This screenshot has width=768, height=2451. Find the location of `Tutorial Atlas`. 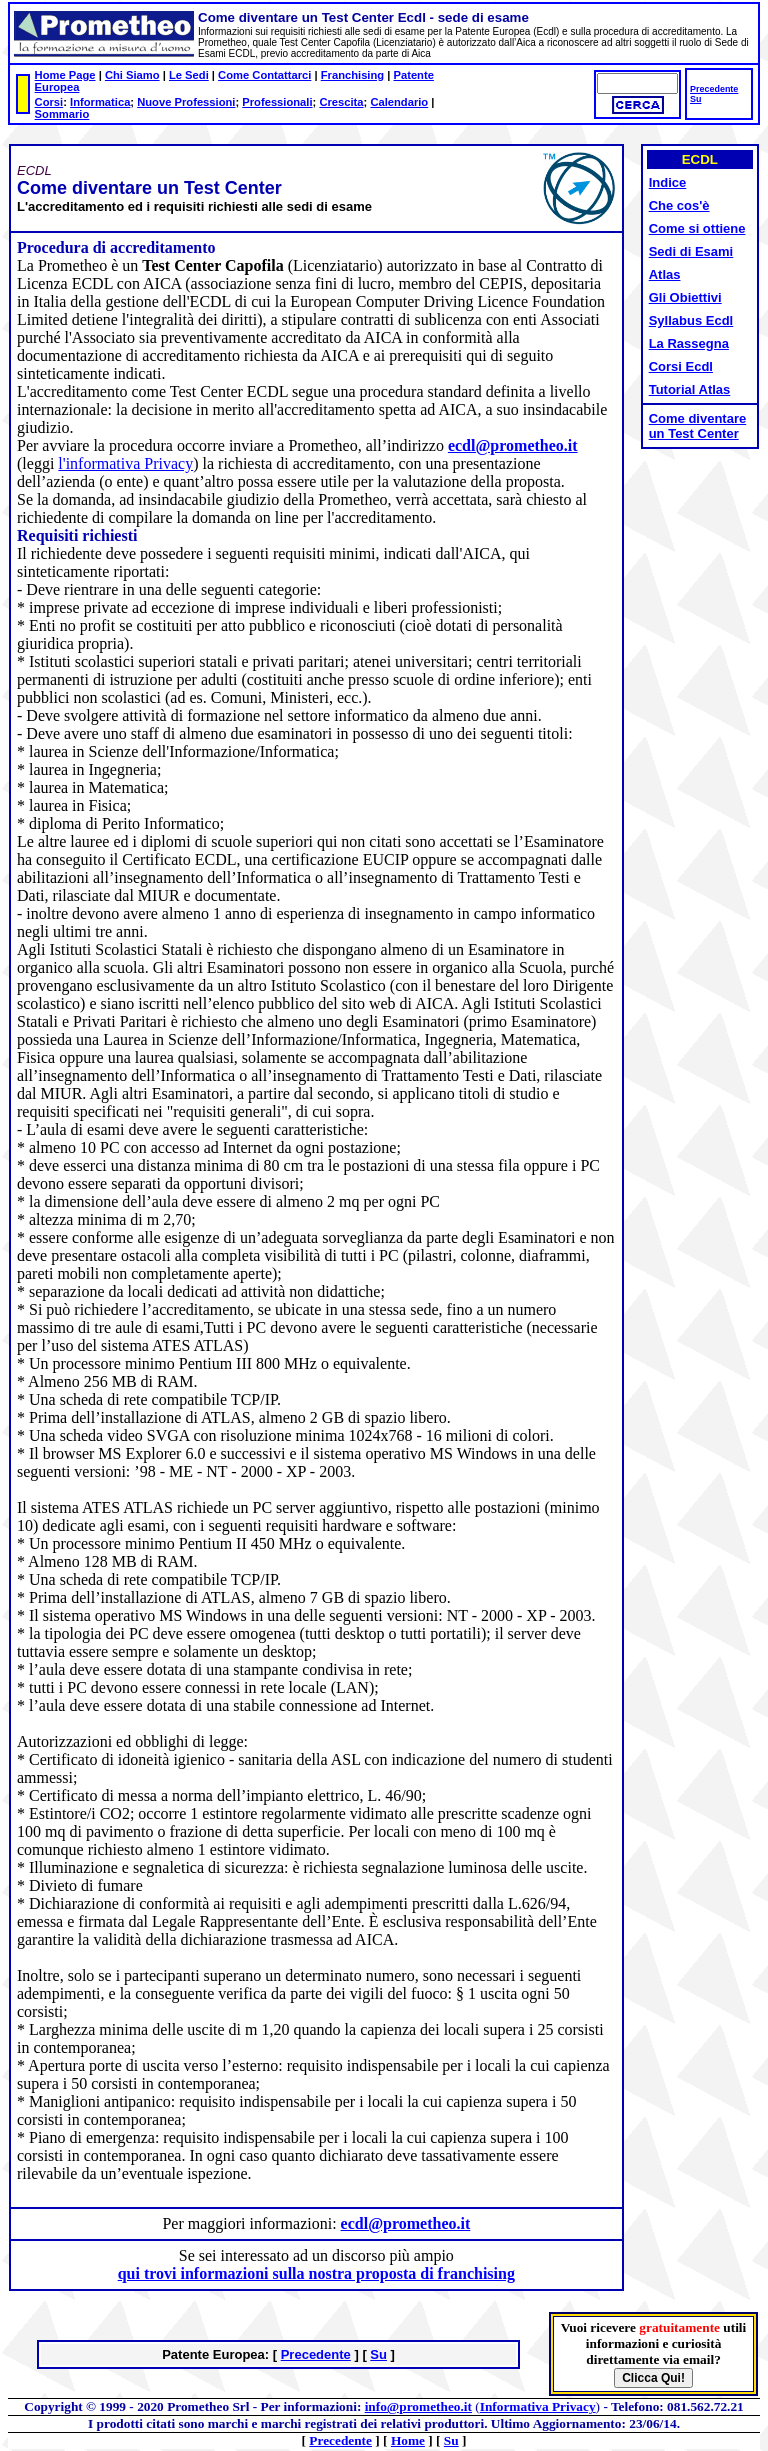

Tutorial Atlas is located at coordinates (690, 389).